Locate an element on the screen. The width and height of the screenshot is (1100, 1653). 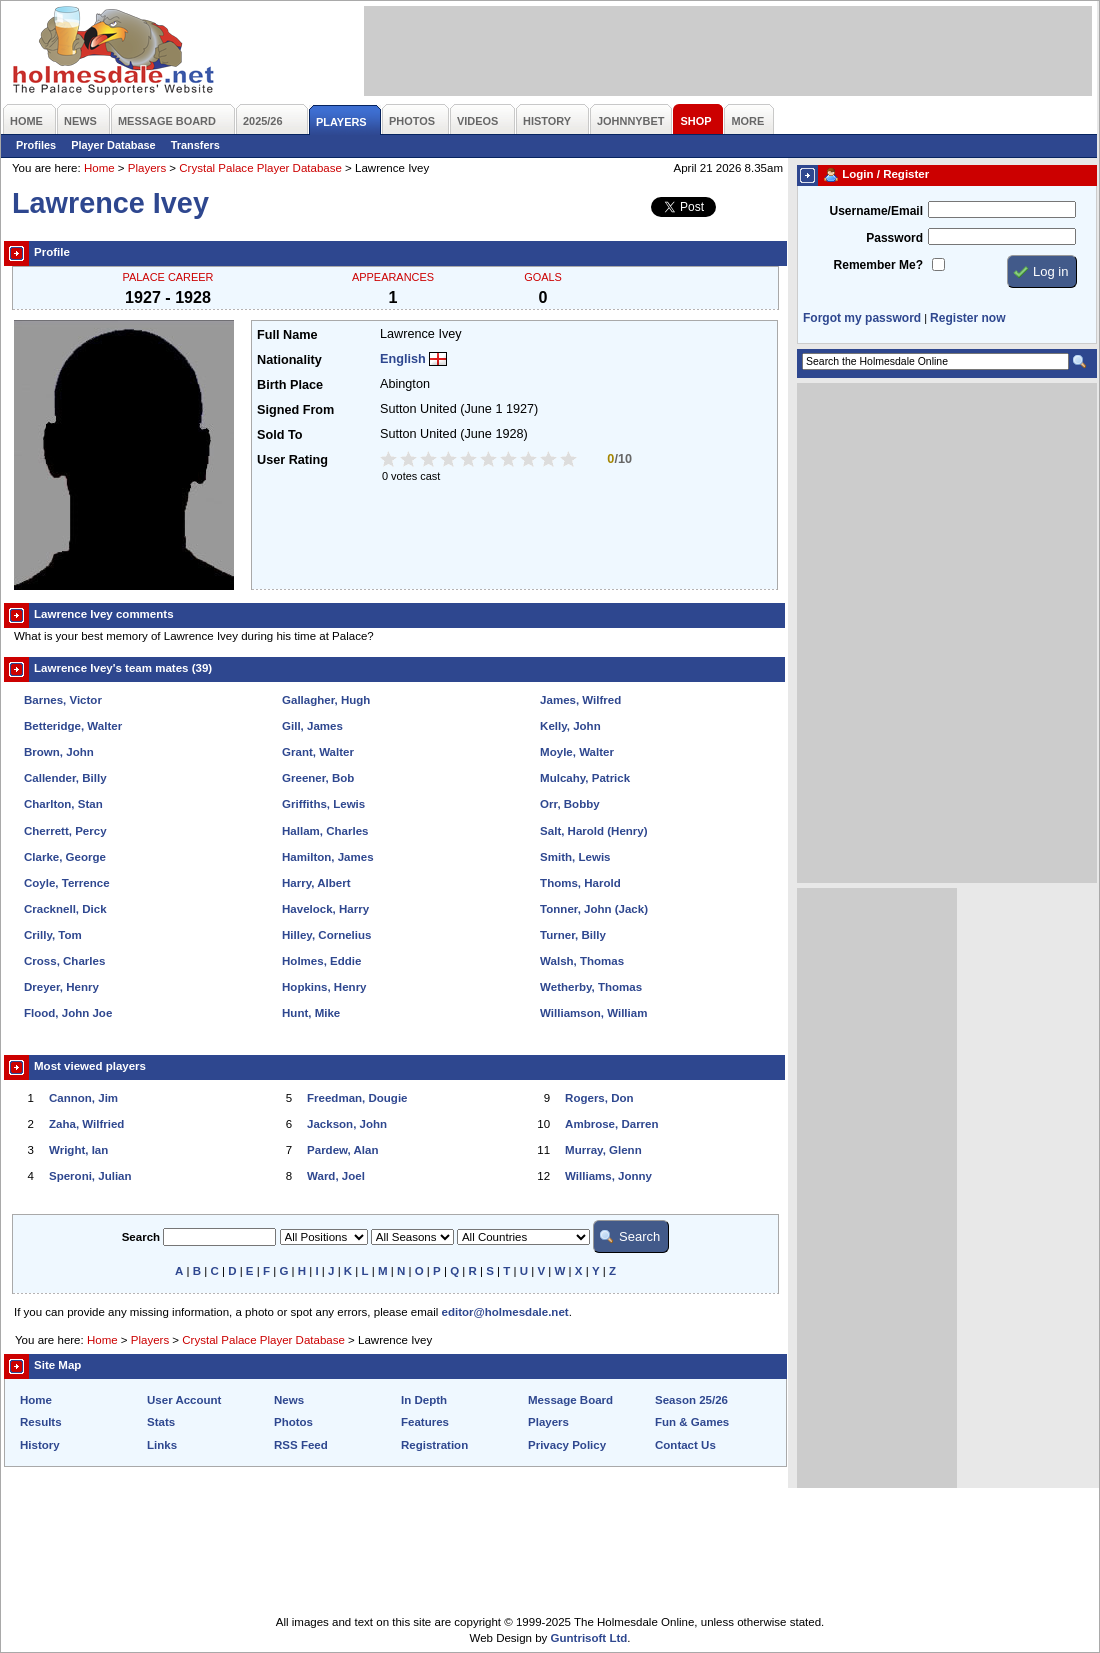
Mulcahy, Patrick is located at coordinates (585, 778).